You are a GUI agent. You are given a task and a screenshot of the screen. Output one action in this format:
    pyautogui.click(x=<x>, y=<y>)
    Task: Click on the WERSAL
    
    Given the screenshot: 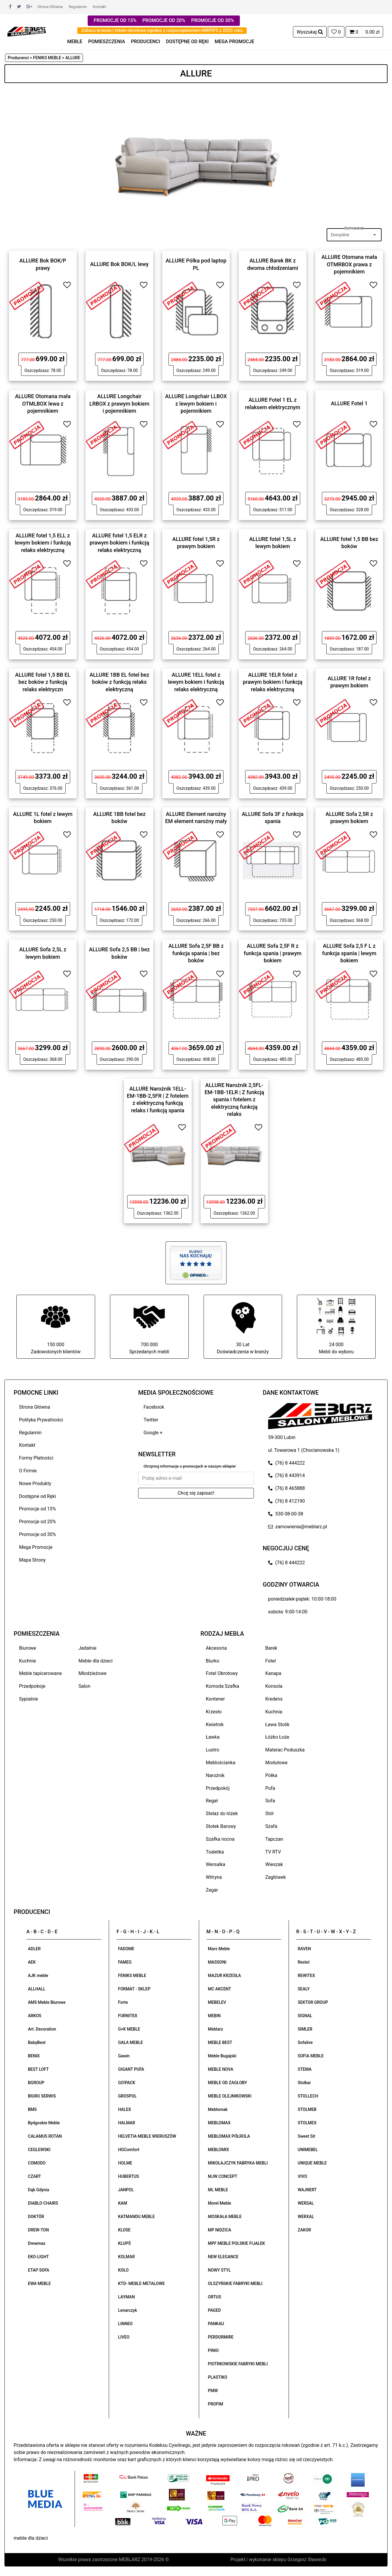 What is the action you would take?
    pyautogui.click(x=306, y=2203)
    